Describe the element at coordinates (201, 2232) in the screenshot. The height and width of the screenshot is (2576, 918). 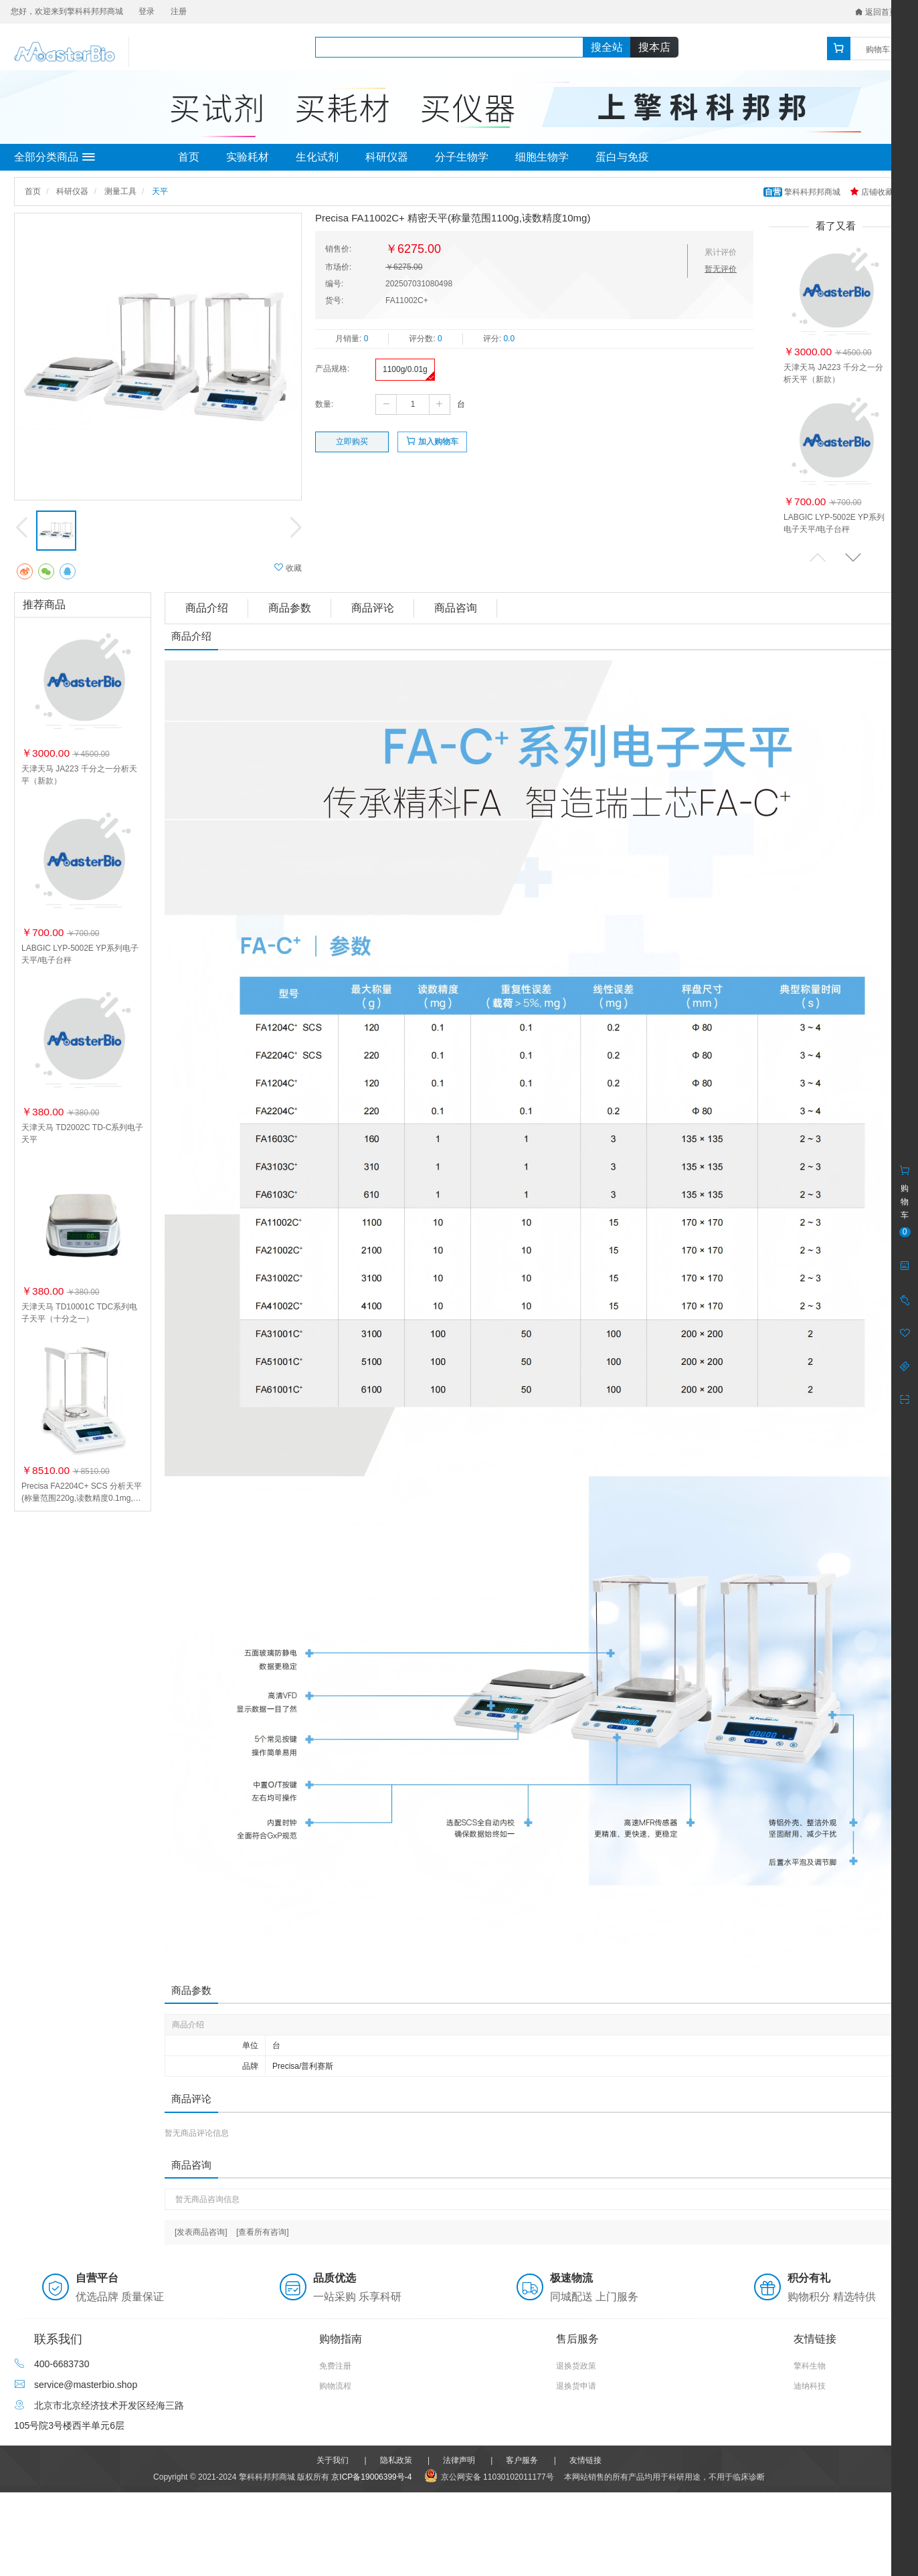
I see `[发表商品咨询]` at that location.